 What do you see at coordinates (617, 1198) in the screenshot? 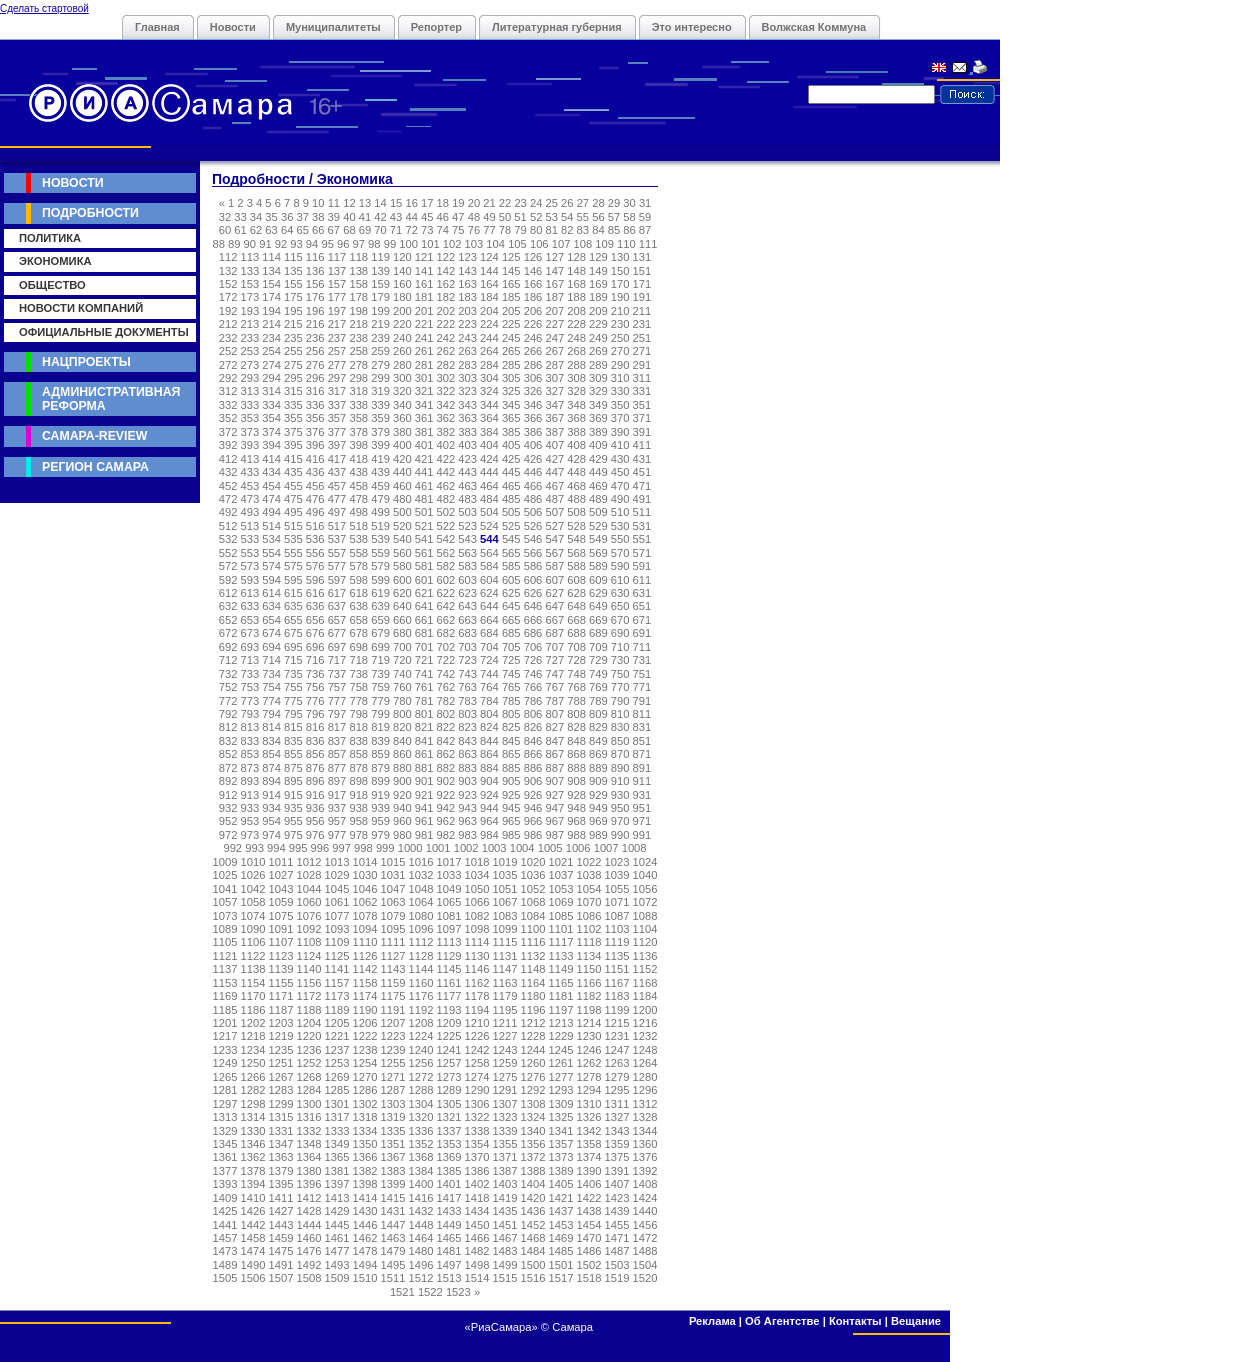
I see `1423` at bounding box center [617, 1198].